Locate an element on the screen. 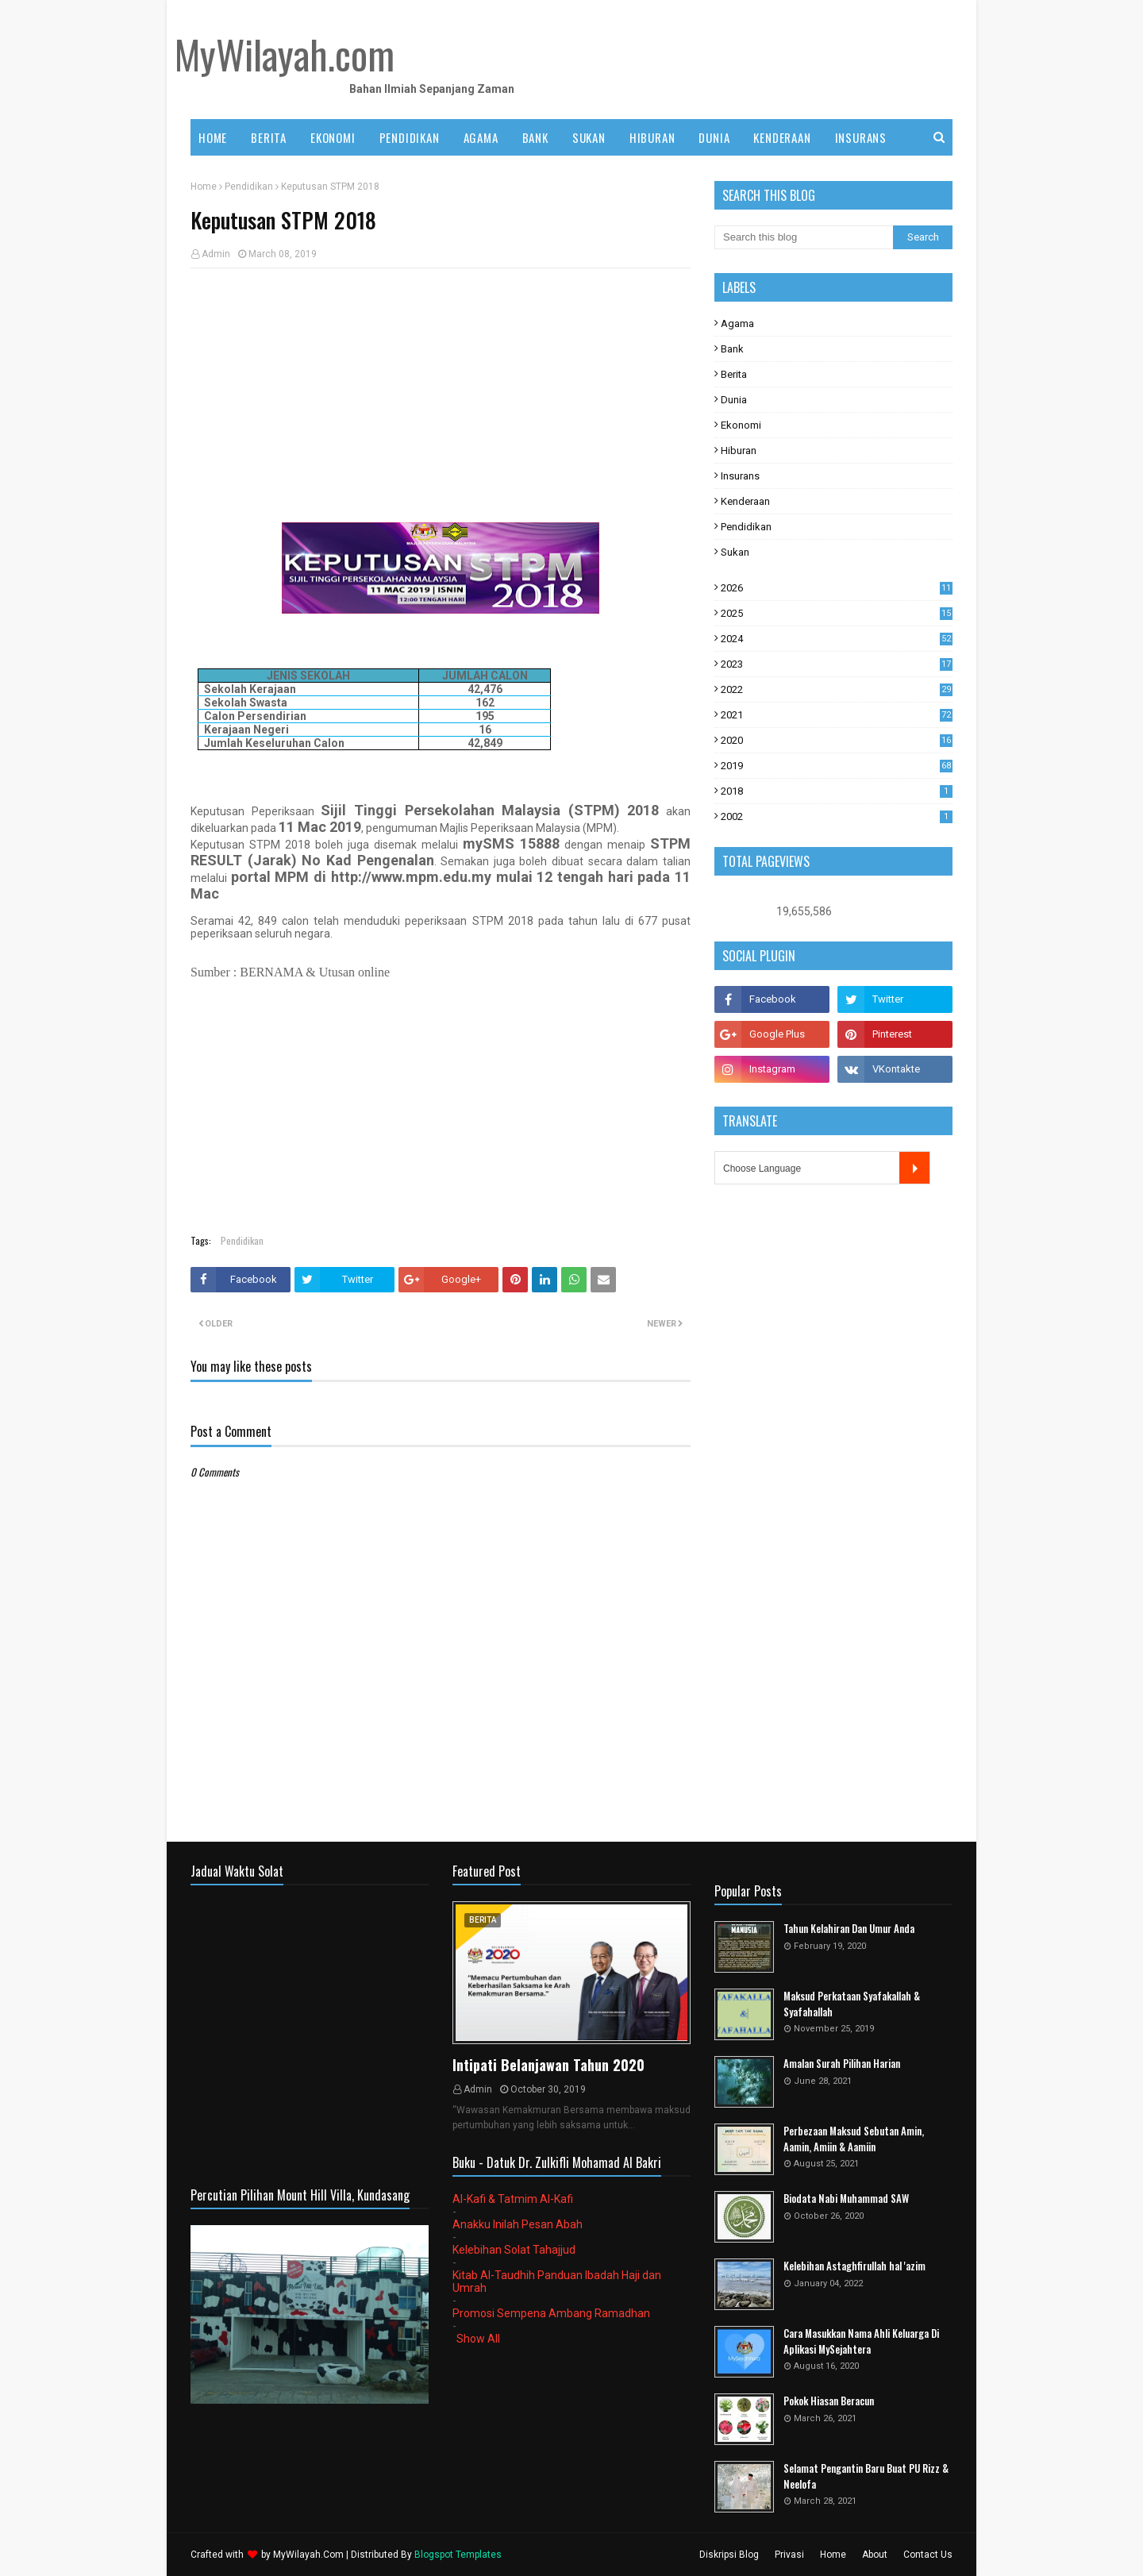 The image size is (1143, 2576). Pendidikan is located at coordinates (249, 186).